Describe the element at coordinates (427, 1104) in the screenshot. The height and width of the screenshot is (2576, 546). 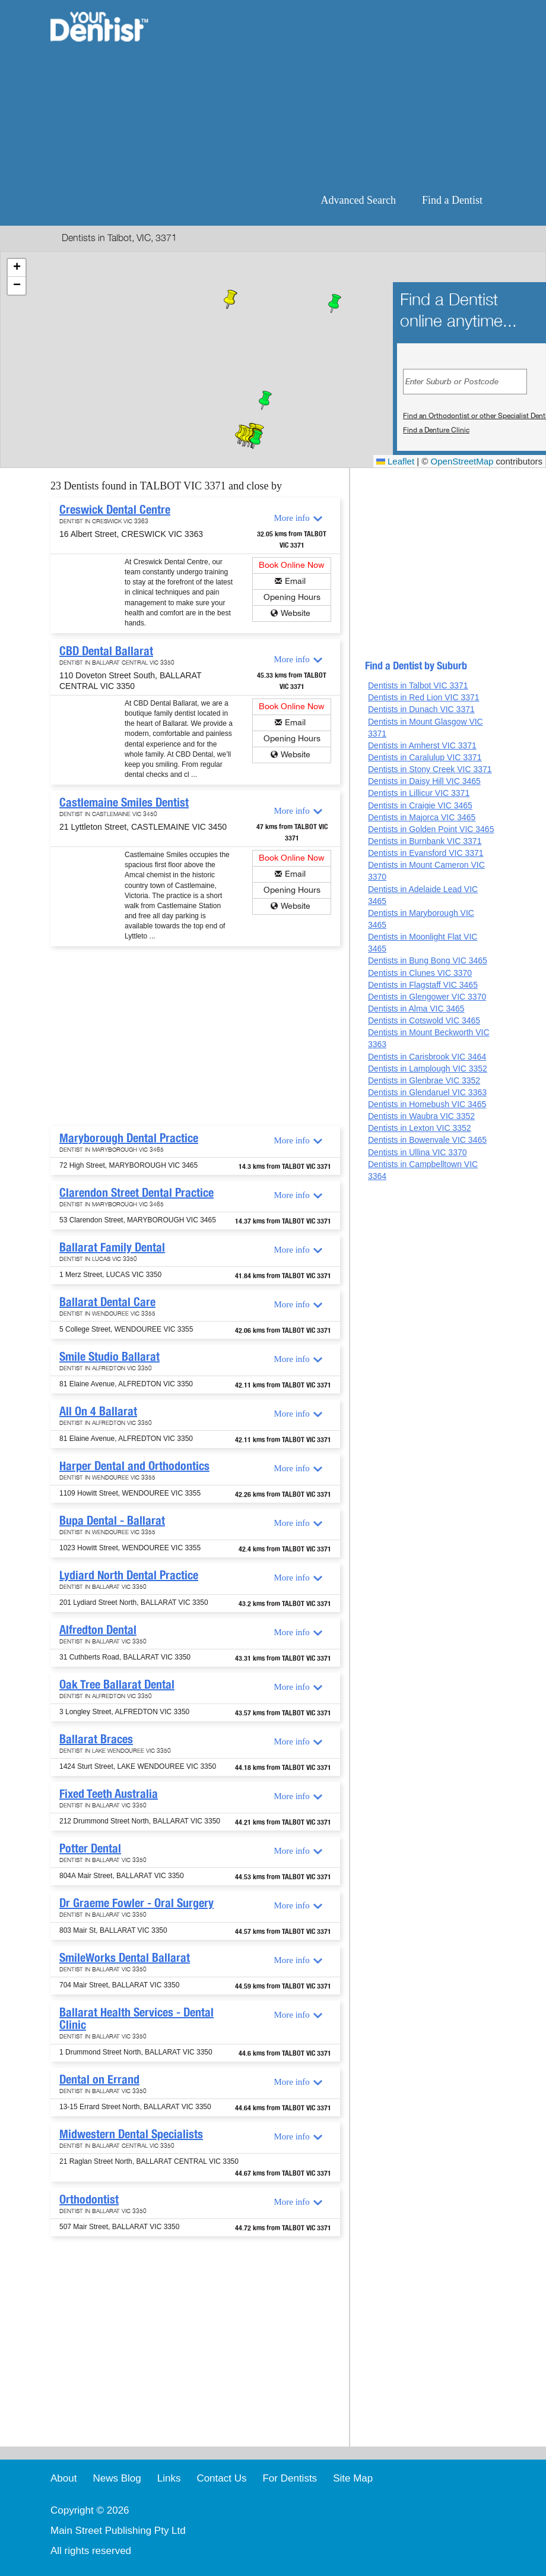
I see `Dentists in Homebush VIC 3465` at that location.